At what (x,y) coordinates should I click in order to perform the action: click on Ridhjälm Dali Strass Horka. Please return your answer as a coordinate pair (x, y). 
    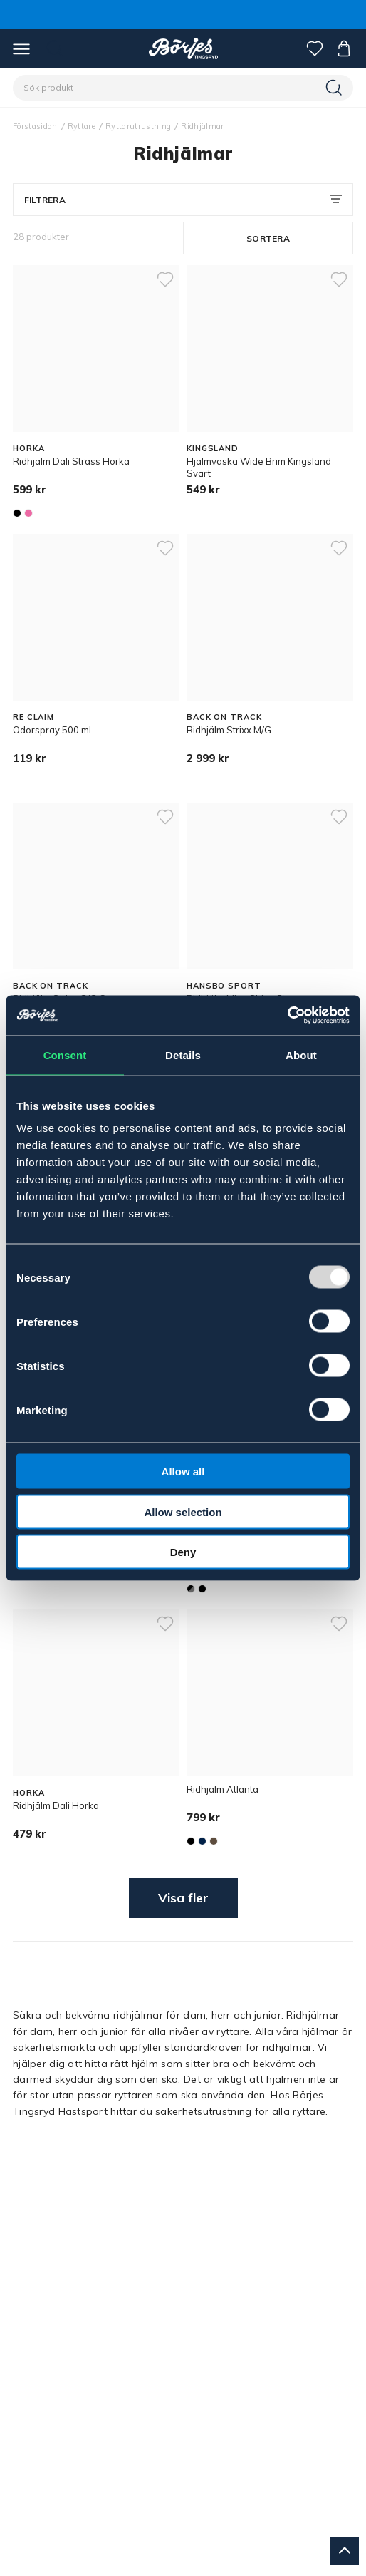
    Looking at the image, I should click on (71, 461).